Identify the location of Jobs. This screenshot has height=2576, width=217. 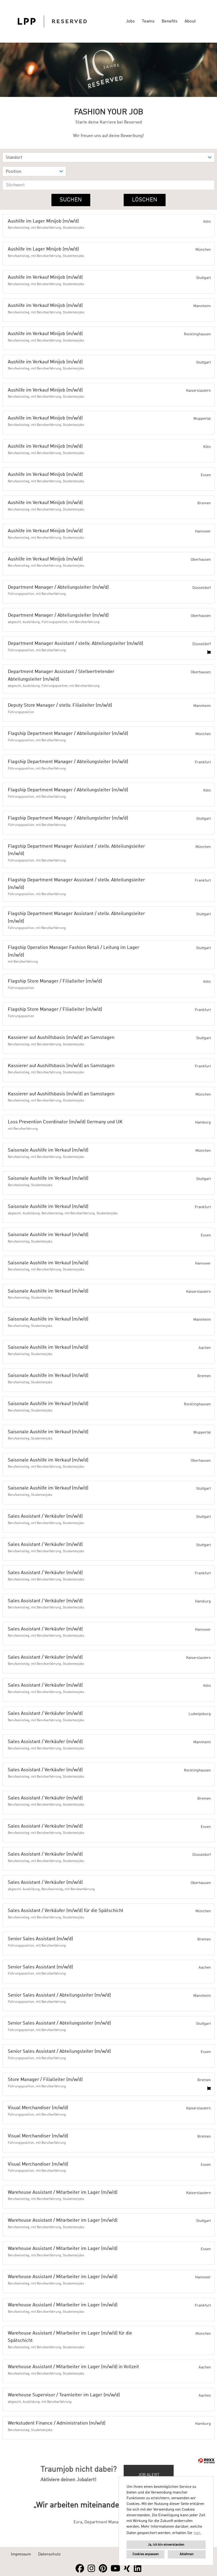
(130, 21).